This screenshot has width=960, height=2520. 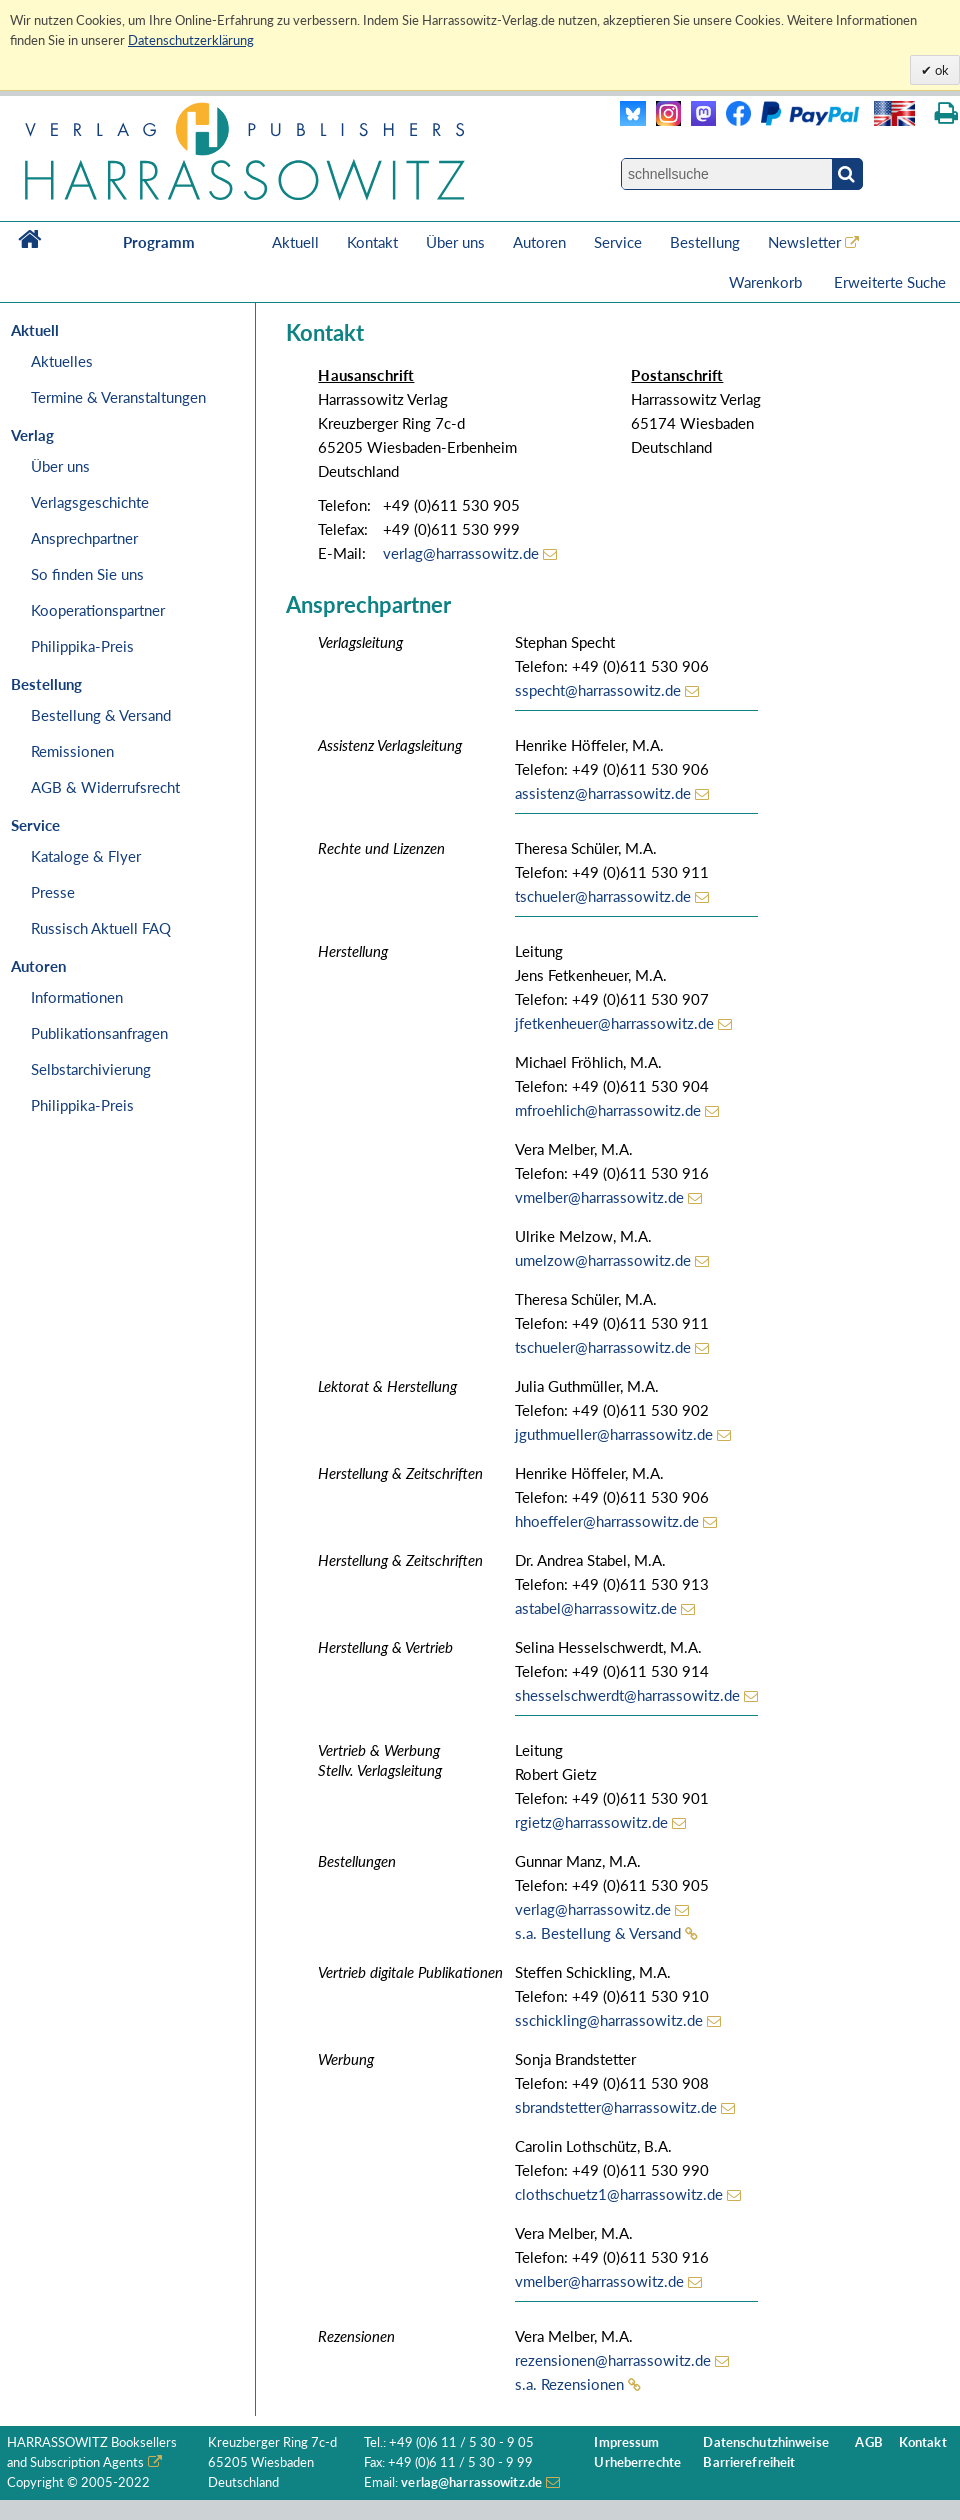 I want to click on ok, so click(x=940, y=70).